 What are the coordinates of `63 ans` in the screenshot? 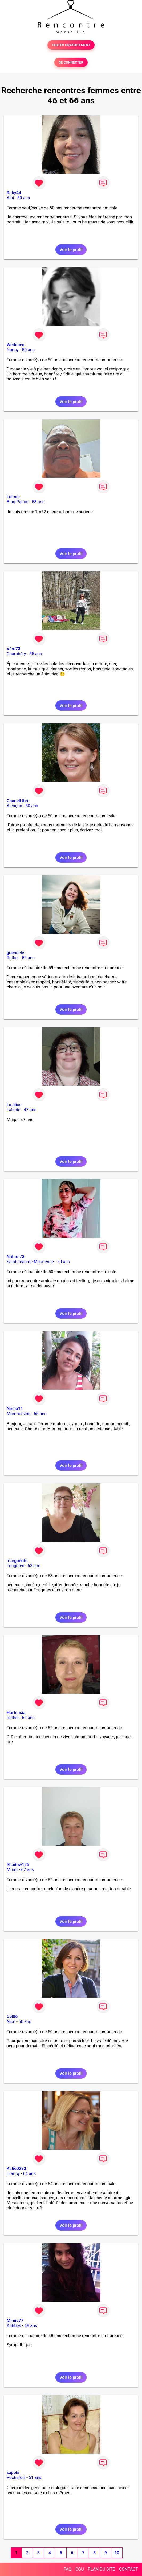 It's located at (33, 1565).